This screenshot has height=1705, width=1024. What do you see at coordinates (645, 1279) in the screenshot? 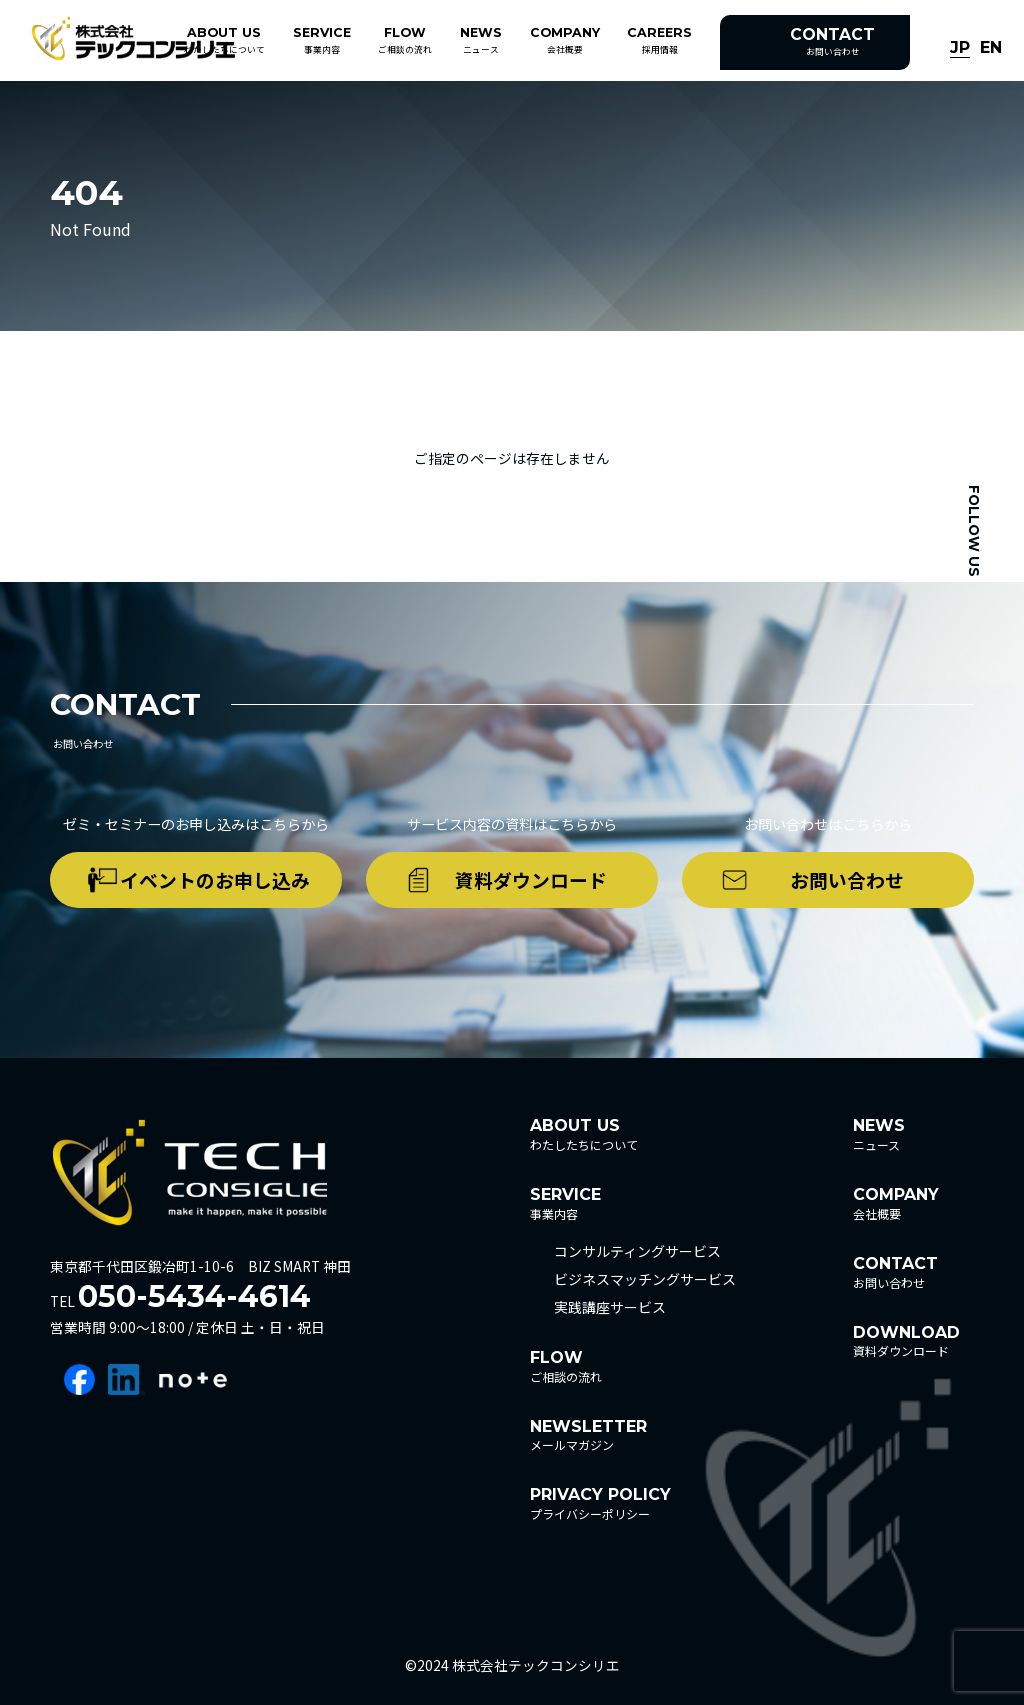
I see `ビジネスマッチングサービス` at bounding box center [645, 1279].